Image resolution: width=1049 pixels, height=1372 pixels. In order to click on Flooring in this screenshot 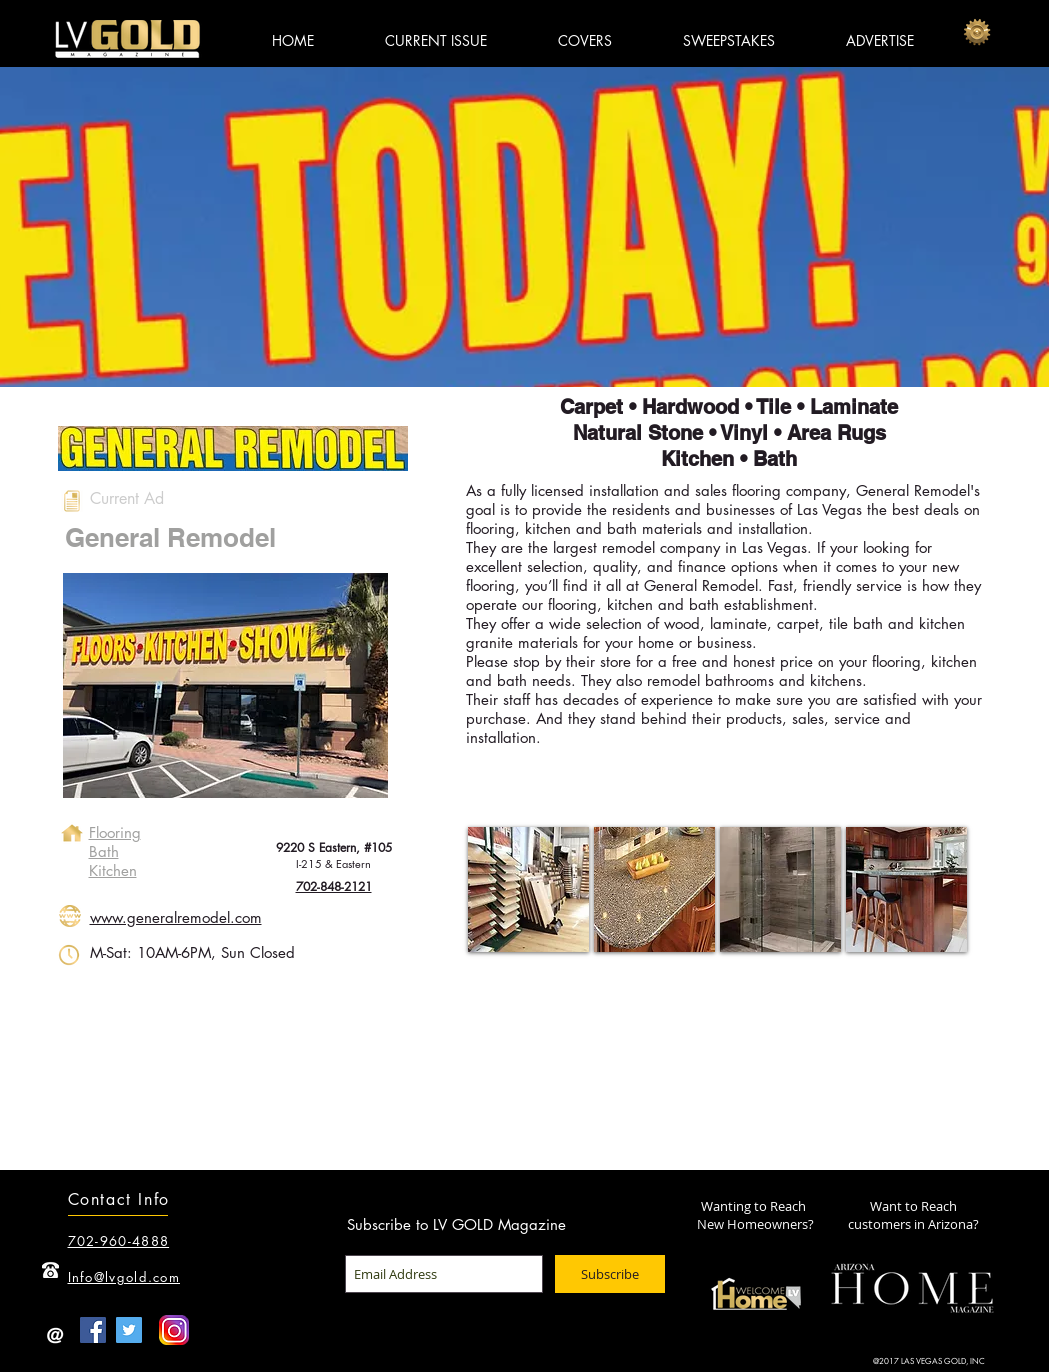, I will do `click(115, 832)`.